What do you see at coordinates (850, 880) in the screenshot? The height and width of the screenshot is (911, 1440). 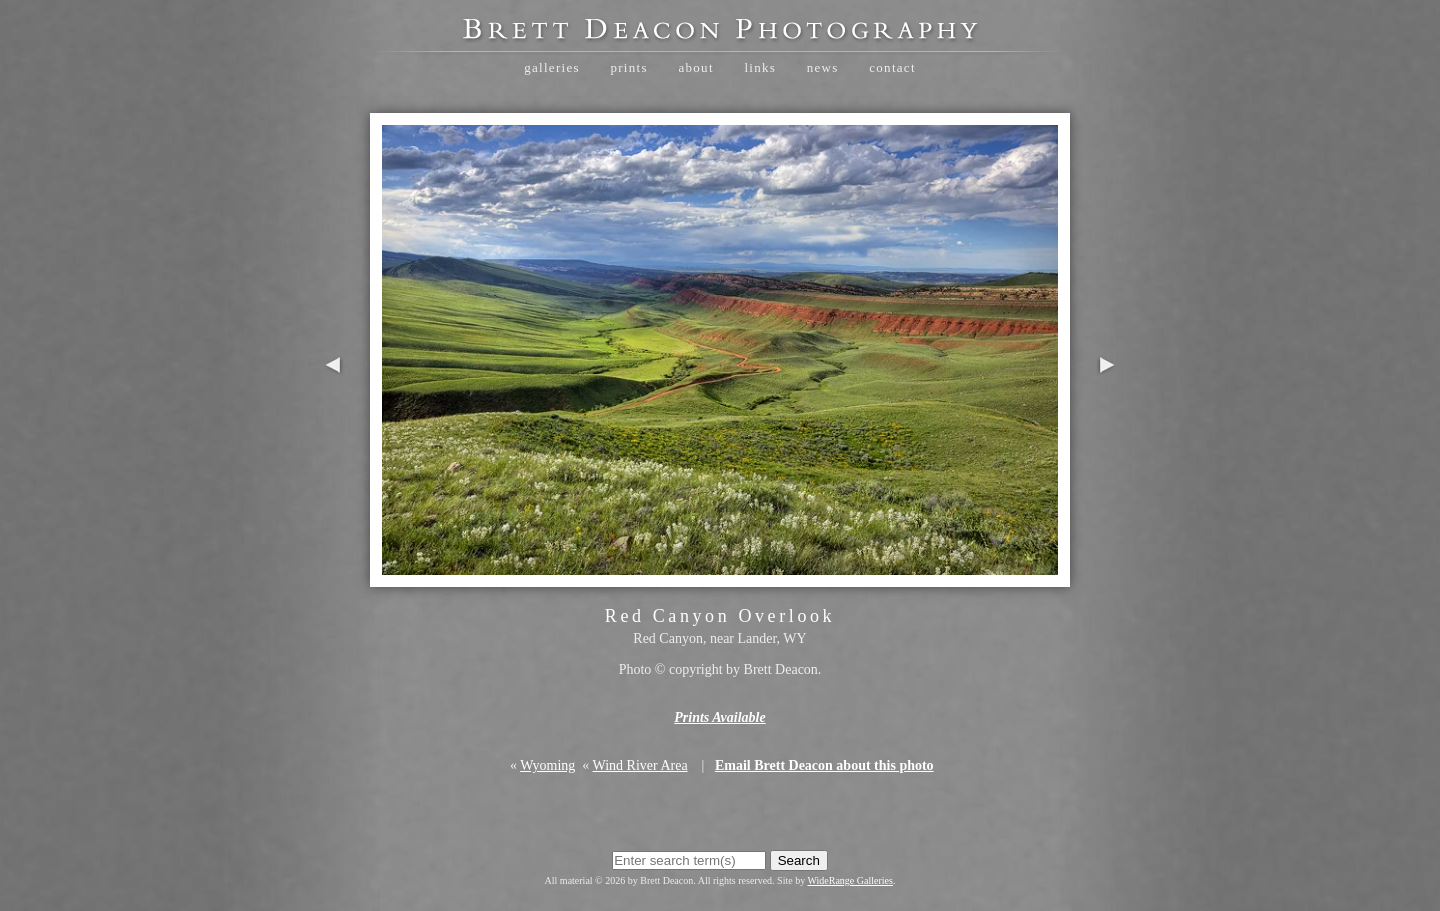 I see `WideRange Galleries` at bounding box center [850, 880].